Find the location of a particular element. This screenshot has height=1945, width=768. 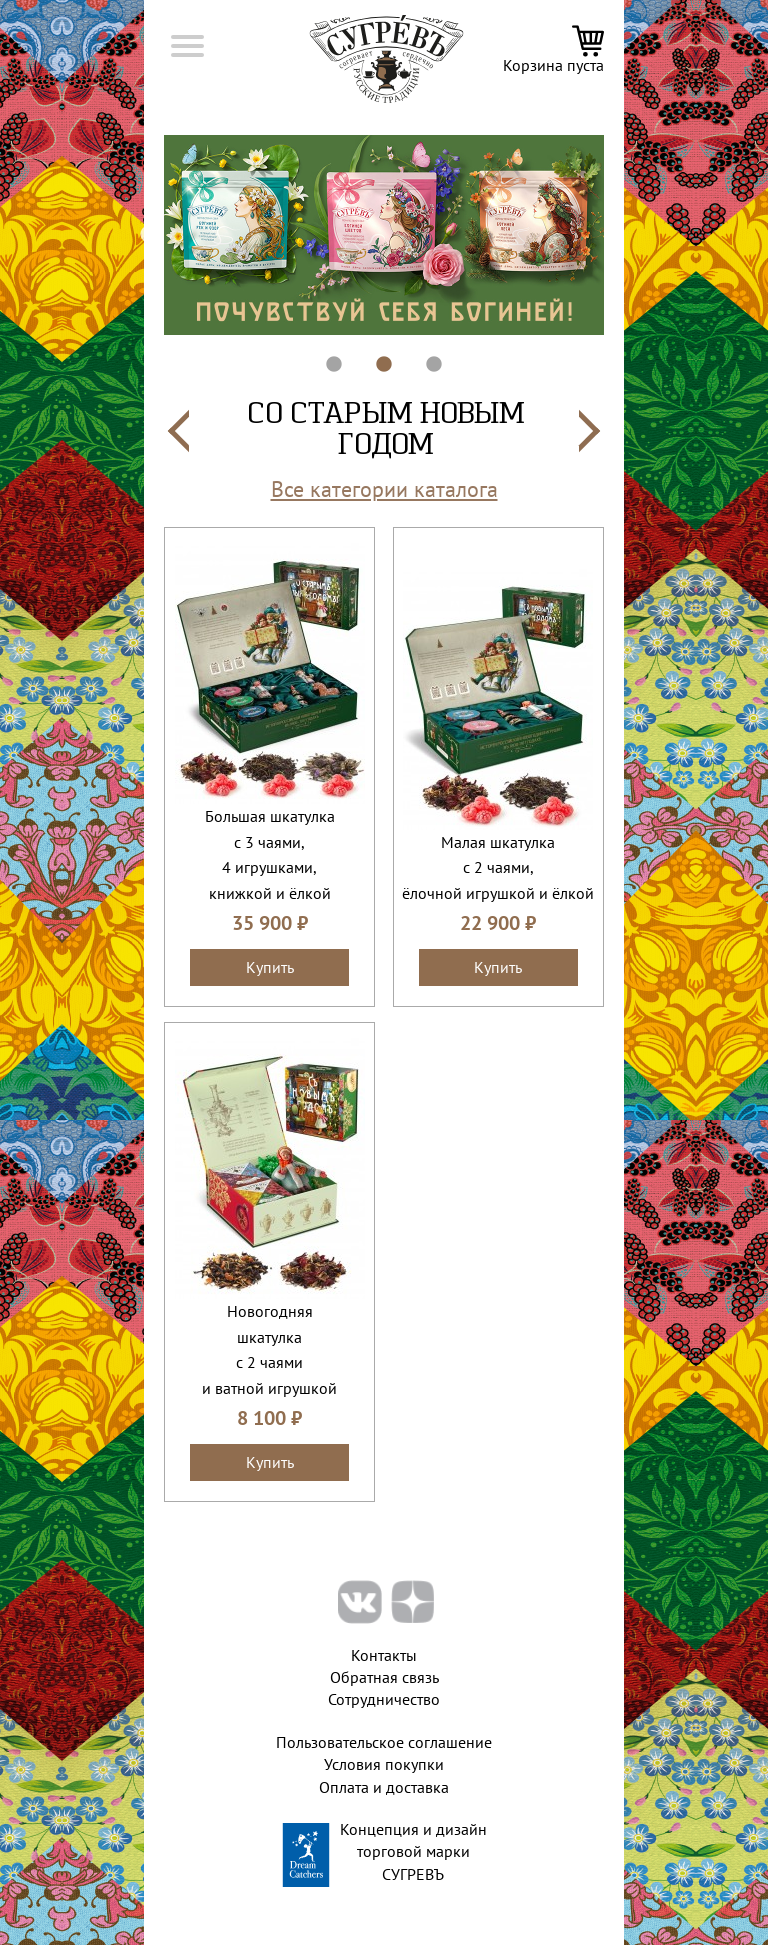

1 [tab] is located at coordinates (324, 355).